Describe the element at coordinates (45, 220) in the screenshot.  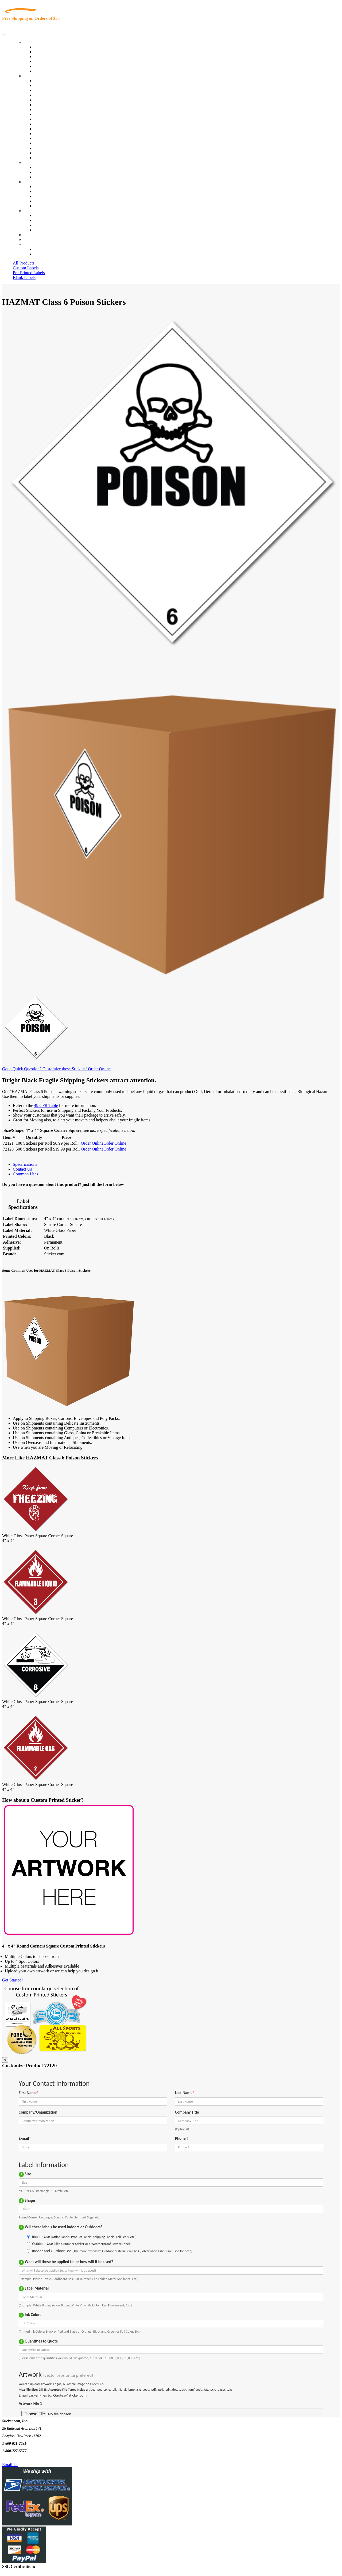
I see `Order Status` at that location.